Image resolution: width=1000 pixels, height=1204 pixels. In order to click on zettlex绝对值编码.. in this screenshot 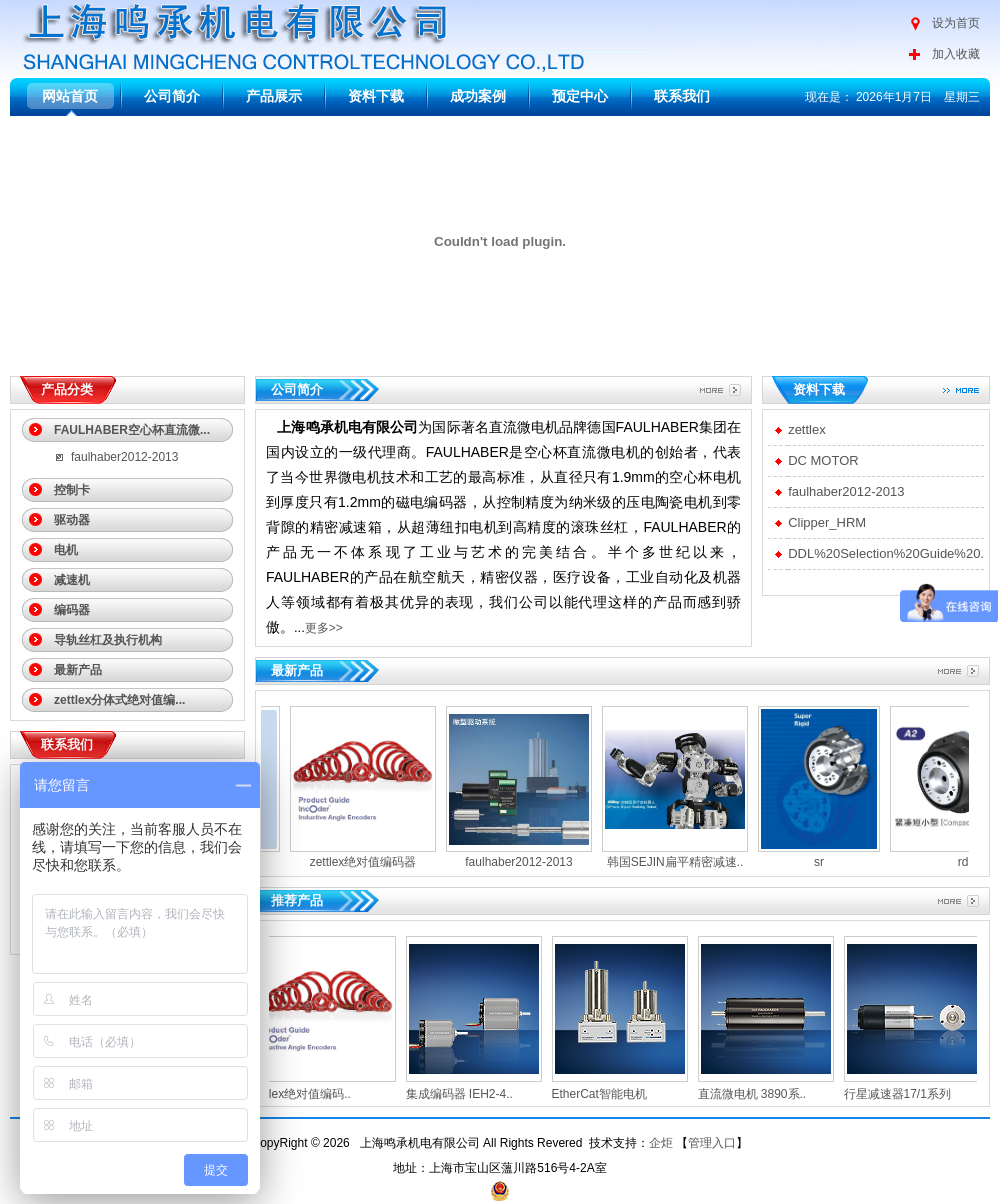, I will do `click(307, 1094)`.